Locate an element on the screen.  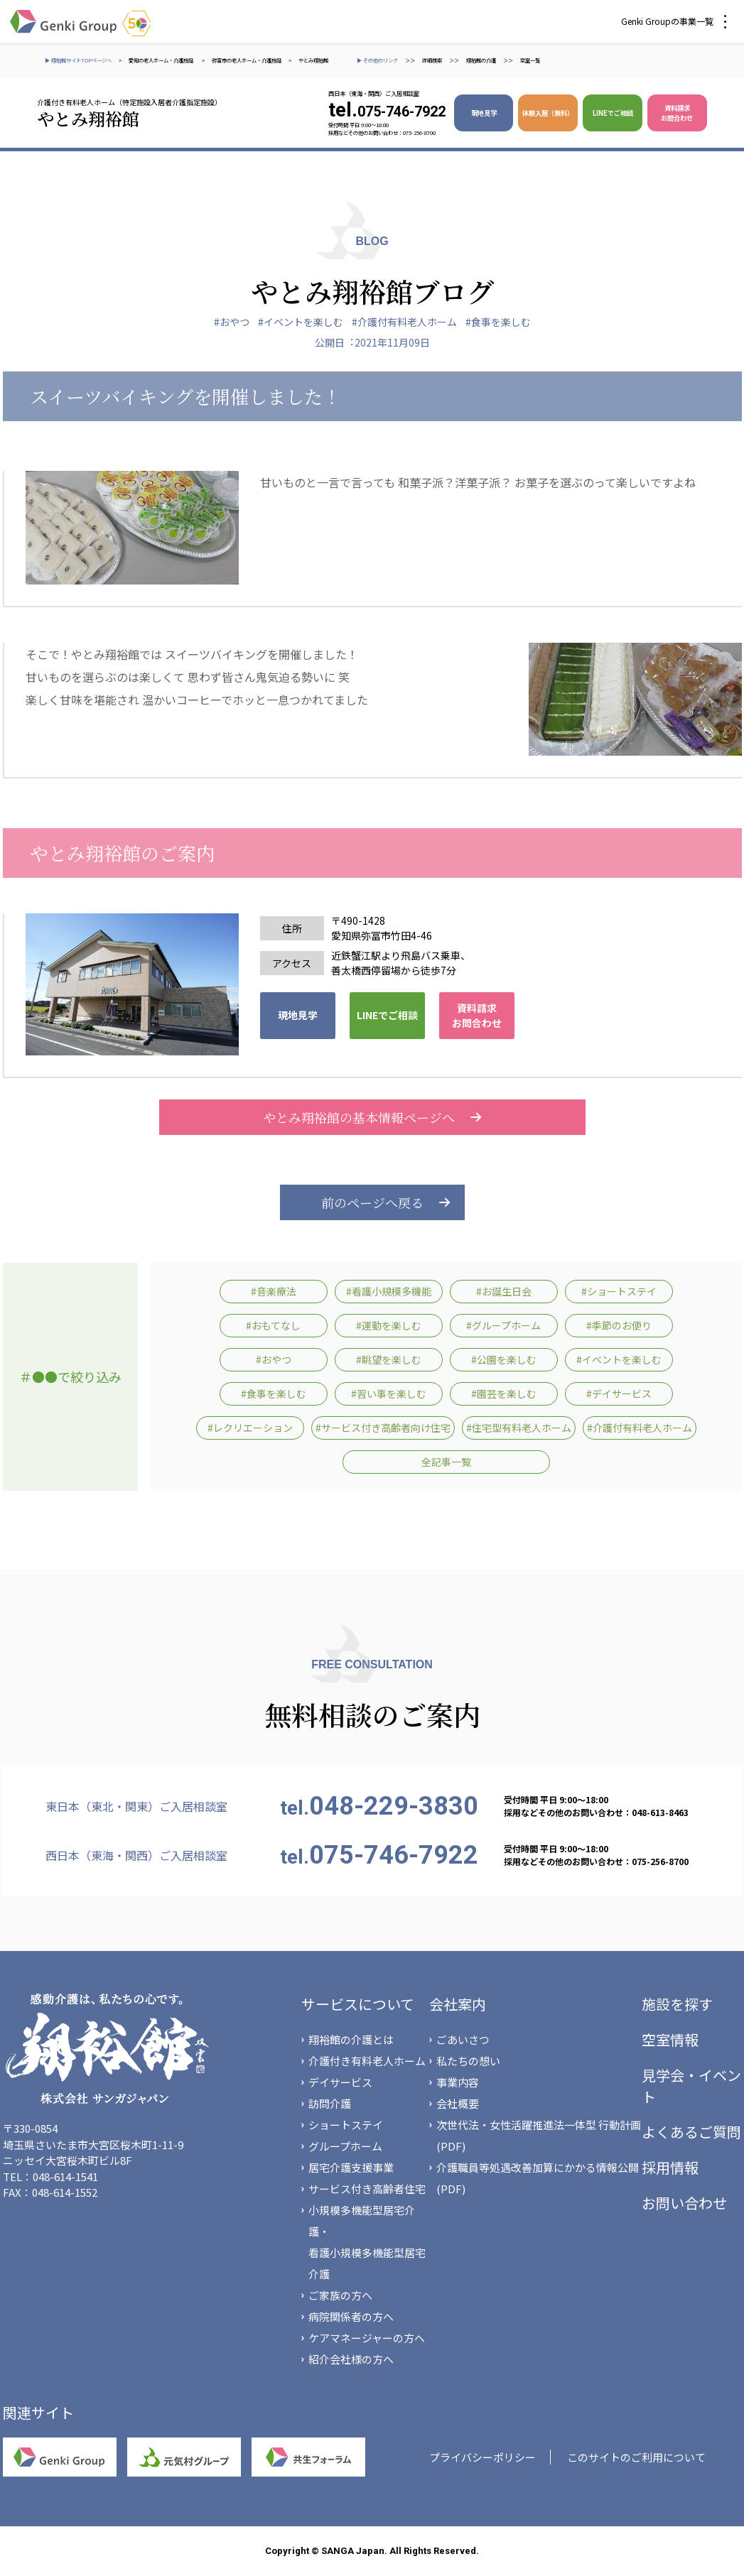
このサイトのご利用について is located at coordinates (636, 2457).